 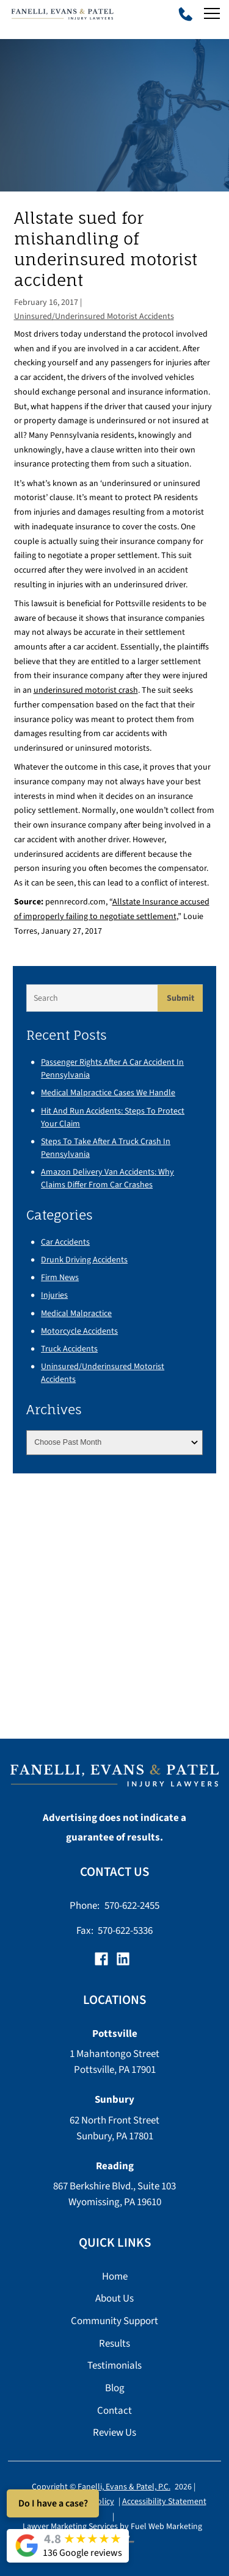 I want to click on Passenger Rights After a Car Accident in Pennsylvania, so click(x=112, y=1068).